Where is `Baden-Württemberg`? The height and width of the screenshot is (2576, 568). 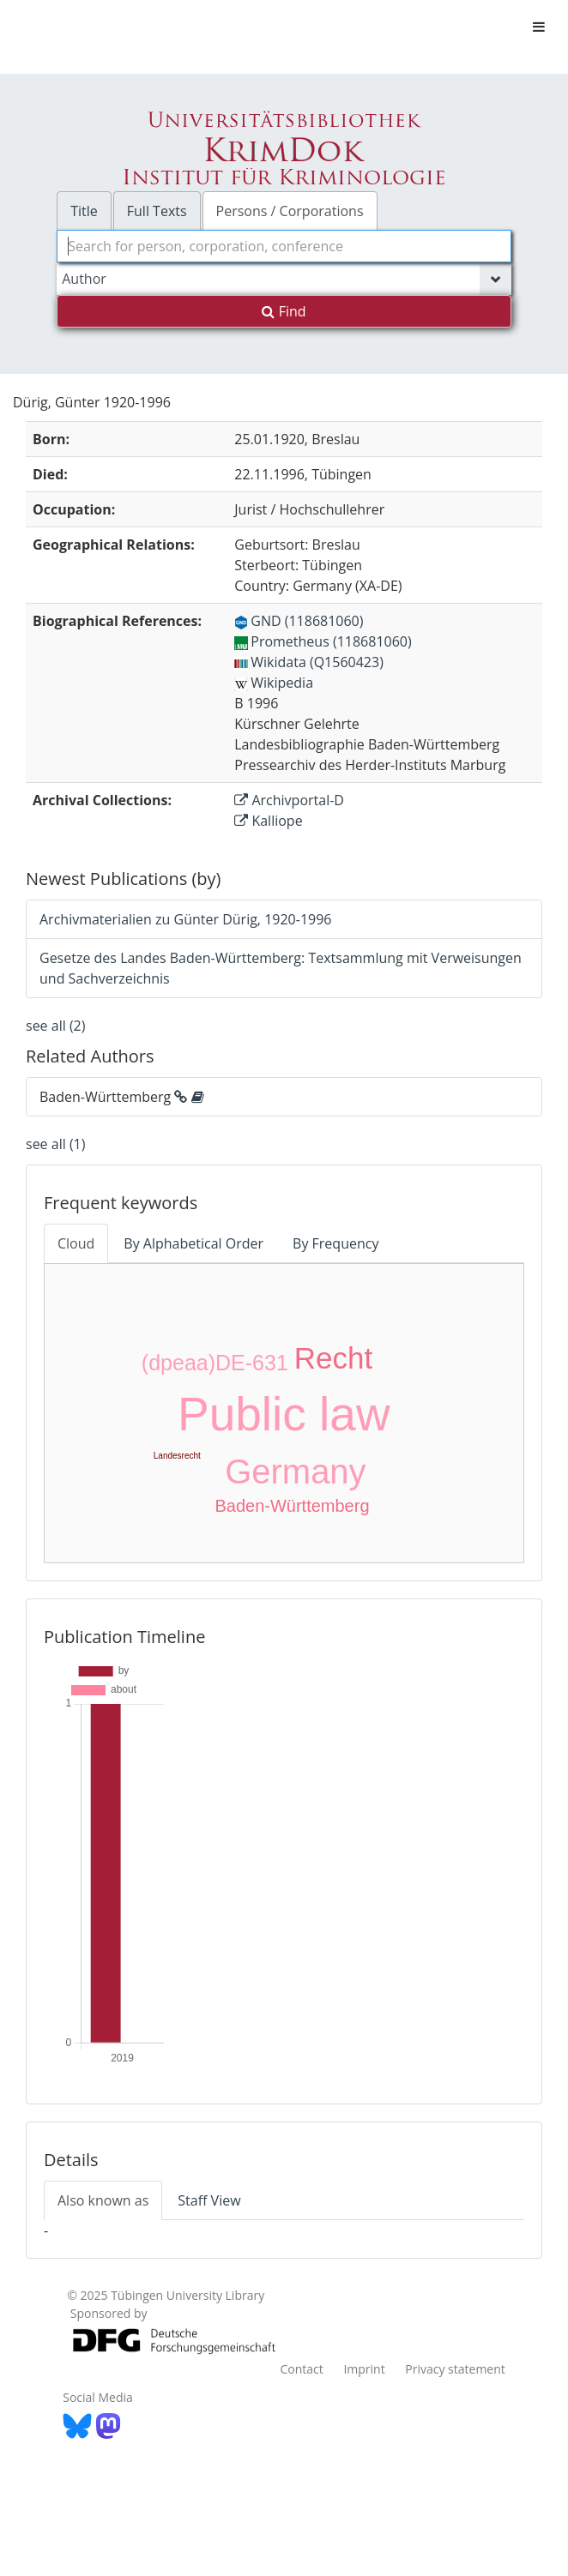
Baden-Württemberg is located at coordinates (292, 1505).